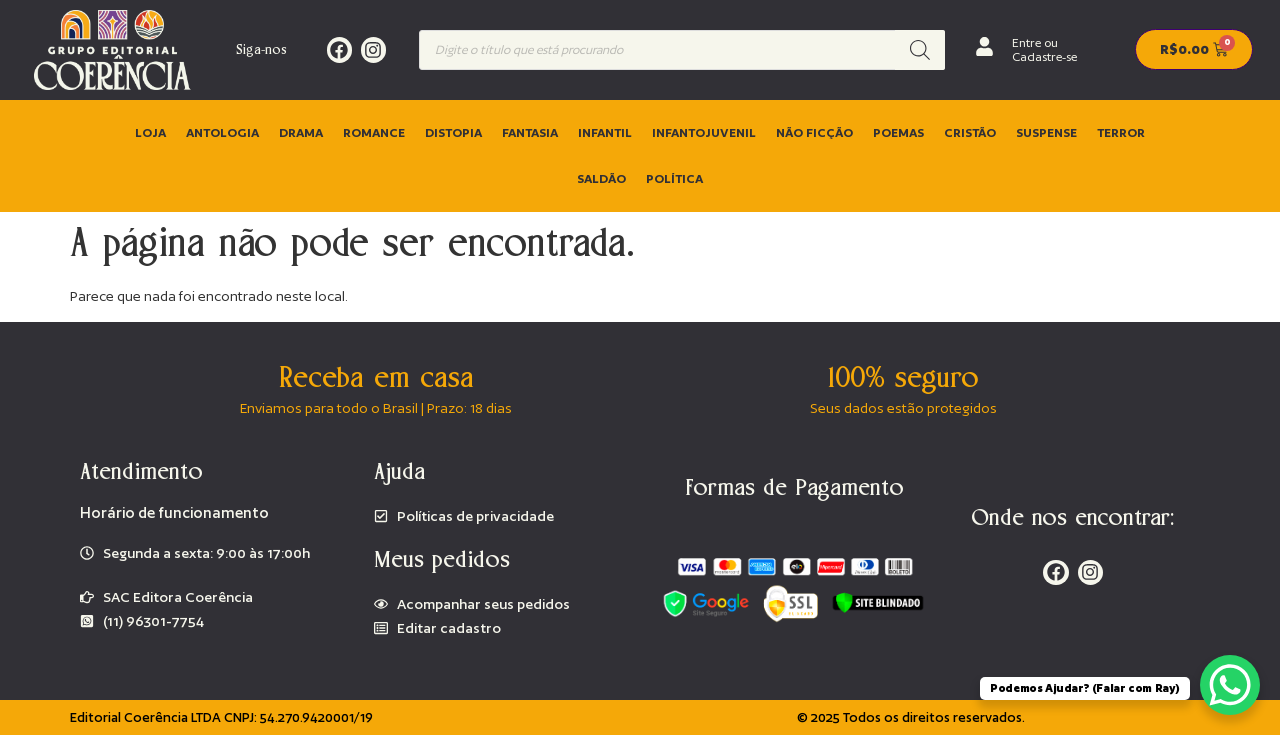 The width and height of the screenshot is (1280, 735). I want to click on Antologia, so click(222, 132).